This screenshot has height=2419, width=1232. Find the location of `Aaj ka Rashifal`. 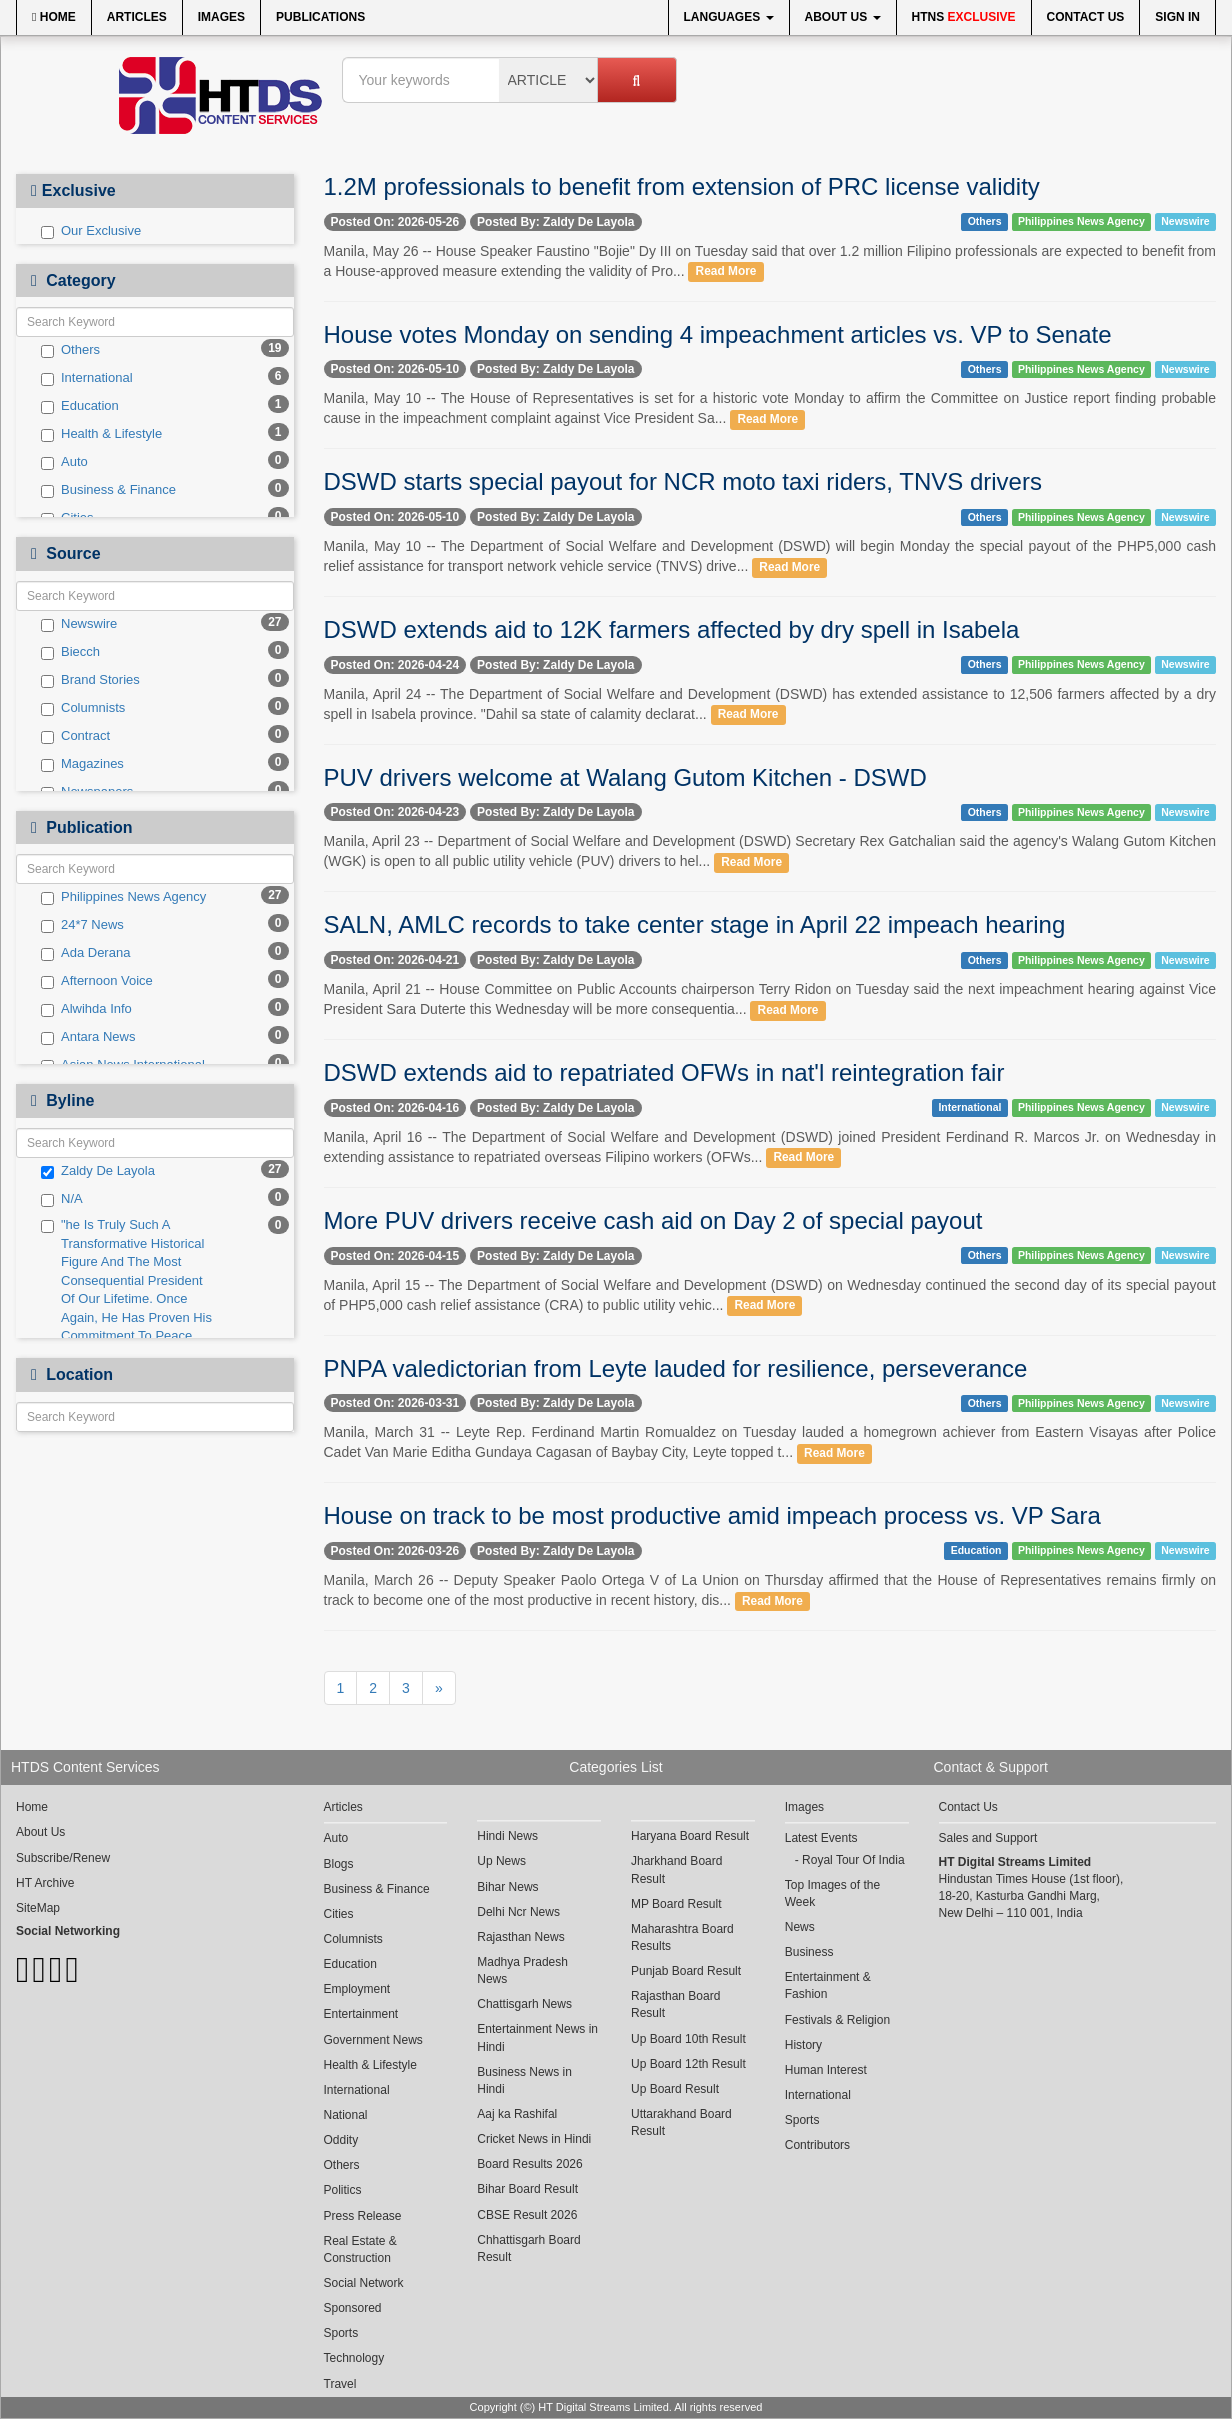

Aaj ka Rashifal is located at coordinates (517, 2114).